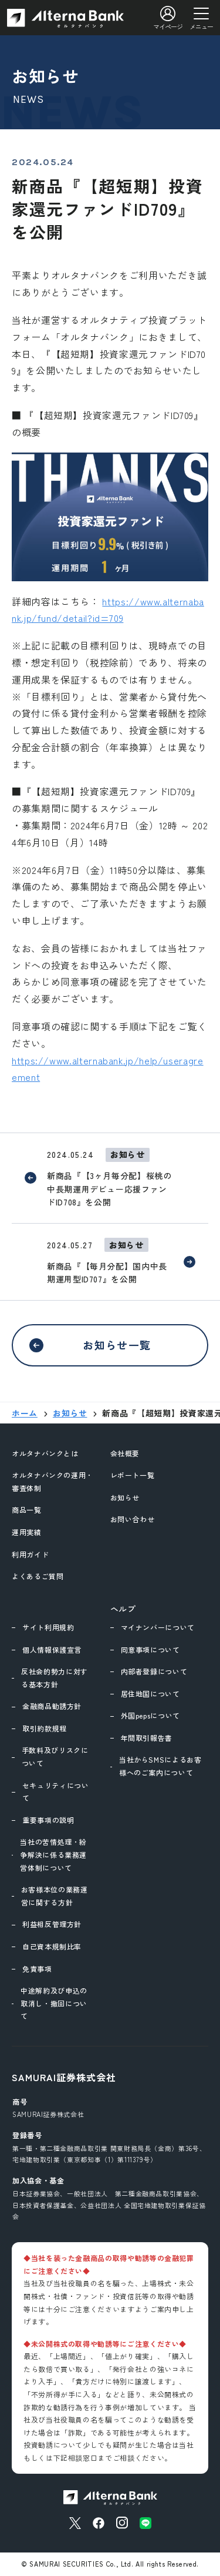 Image resolution: width=220 pixels, height=2576 pixels. I want to click on 重要事項の説明, so click(48, 1820).